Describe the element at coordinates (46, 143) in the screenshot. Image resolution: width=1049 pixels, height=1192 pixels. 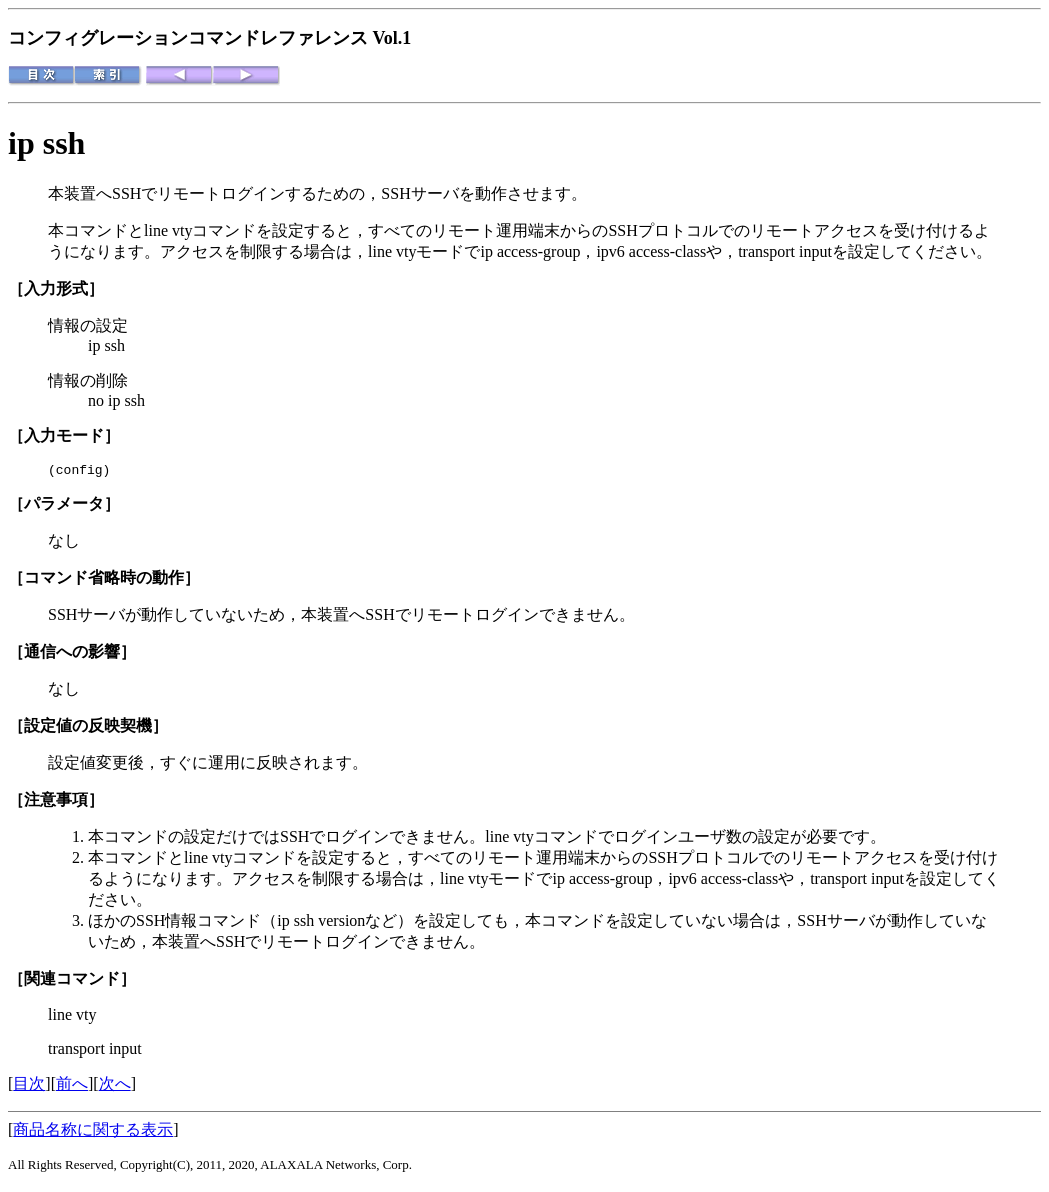
I see `ip ssh` at that location.